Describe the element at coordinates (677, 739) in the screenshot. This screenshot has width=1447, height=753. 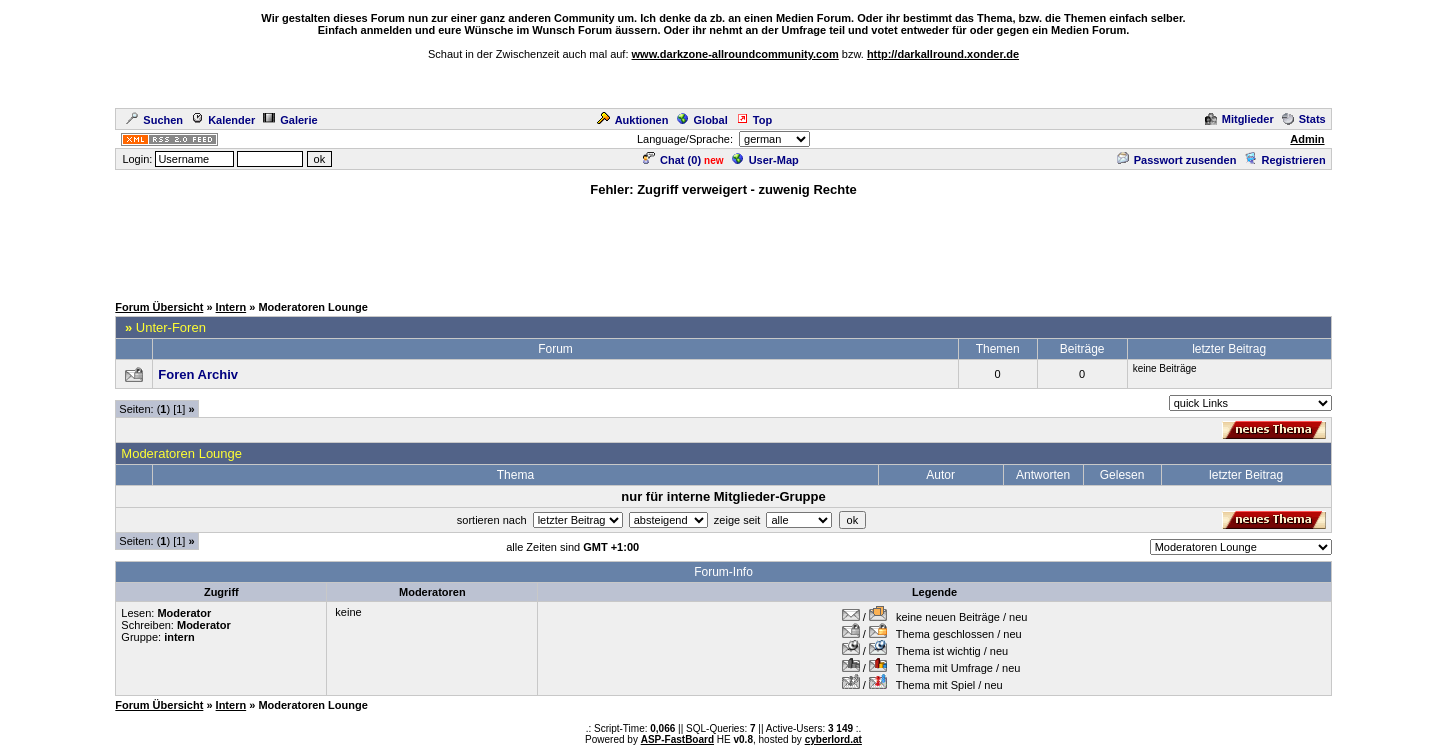
I see `ASP-FastBoard` at that location.